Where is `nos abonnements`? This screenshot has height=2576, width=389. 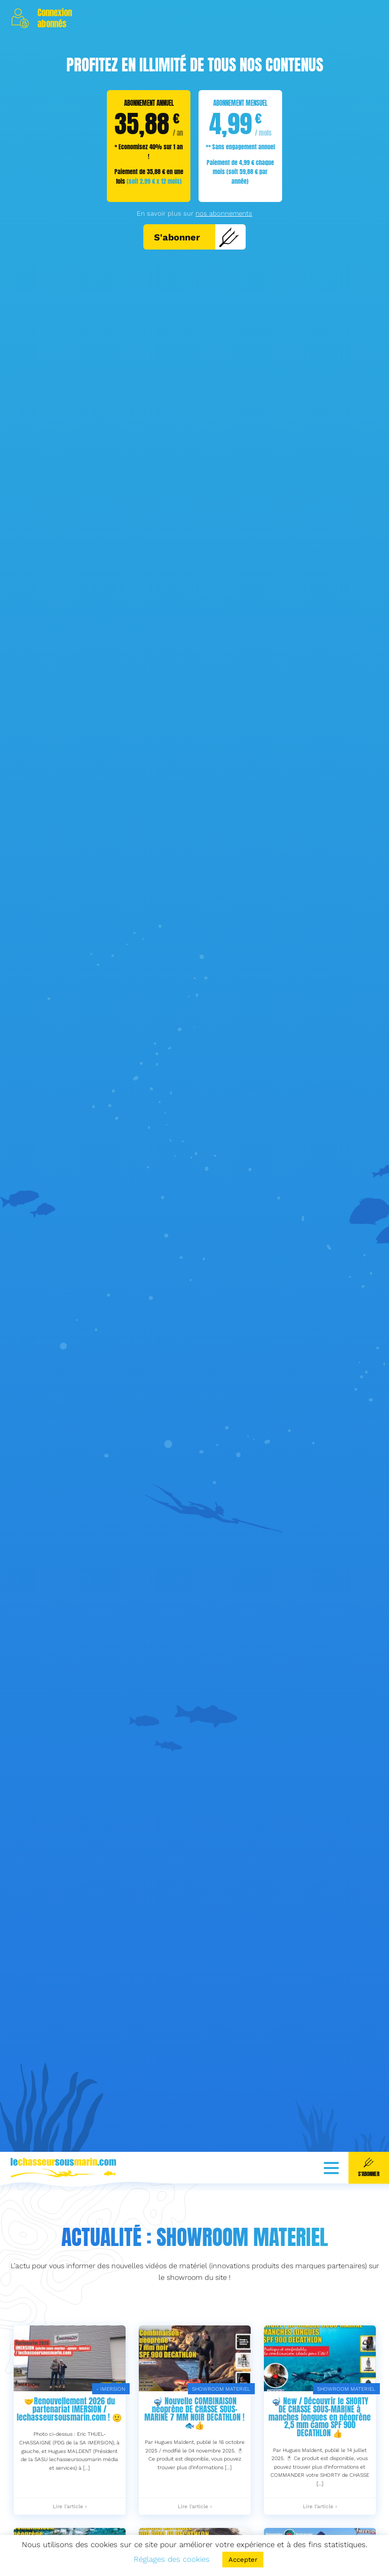 nos abonnements is located at coordinates (224, 213).